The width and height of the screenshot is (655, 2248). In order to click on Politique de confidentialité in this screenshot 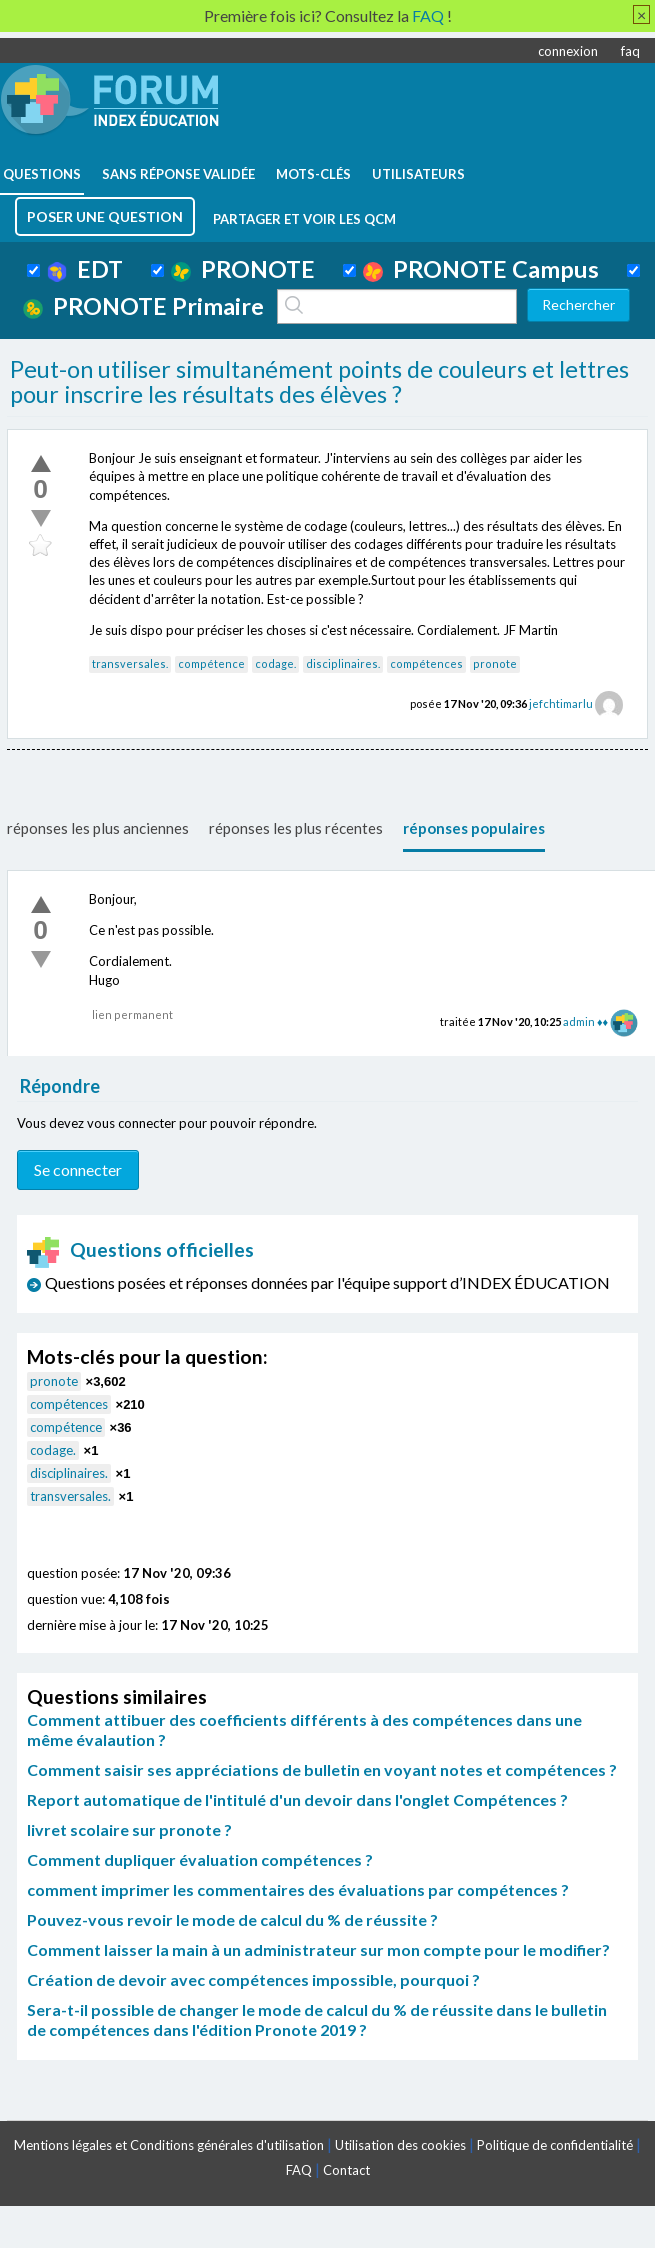, I will do `click(555, 2145)`.